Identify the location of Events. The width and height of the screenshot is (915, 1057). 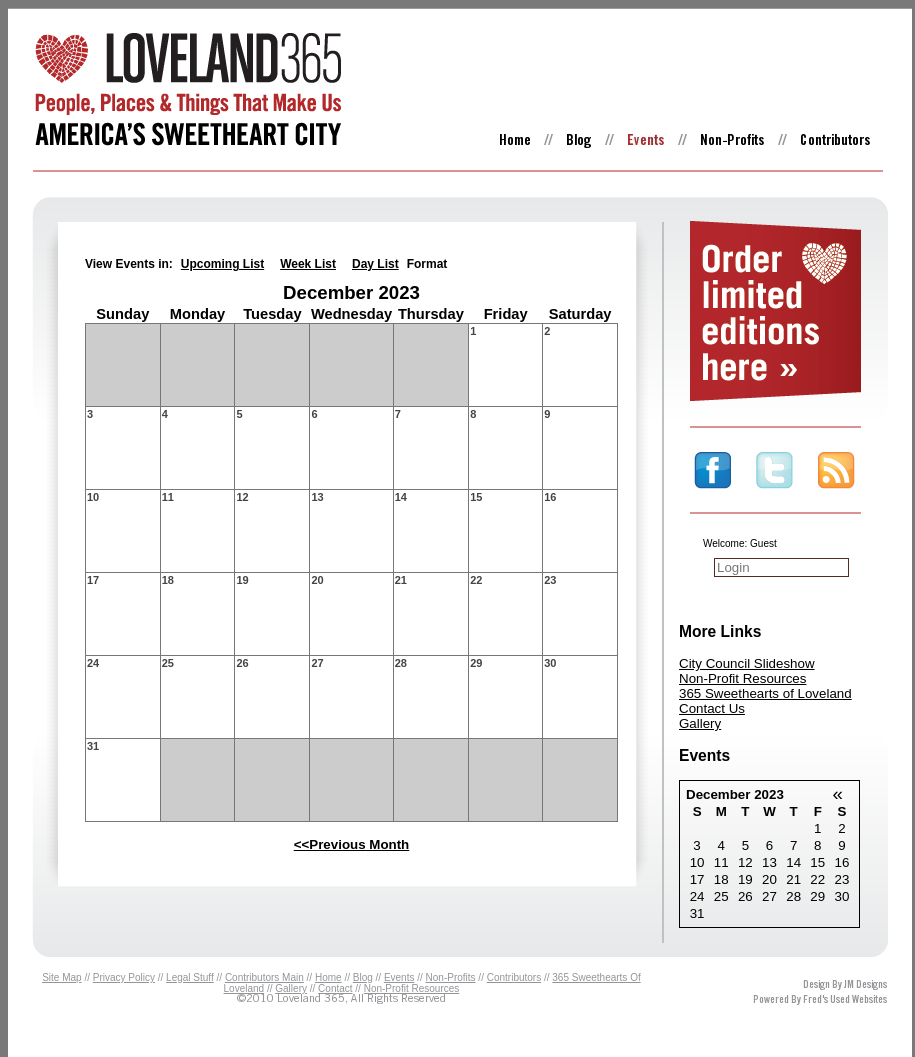
(399, 977).